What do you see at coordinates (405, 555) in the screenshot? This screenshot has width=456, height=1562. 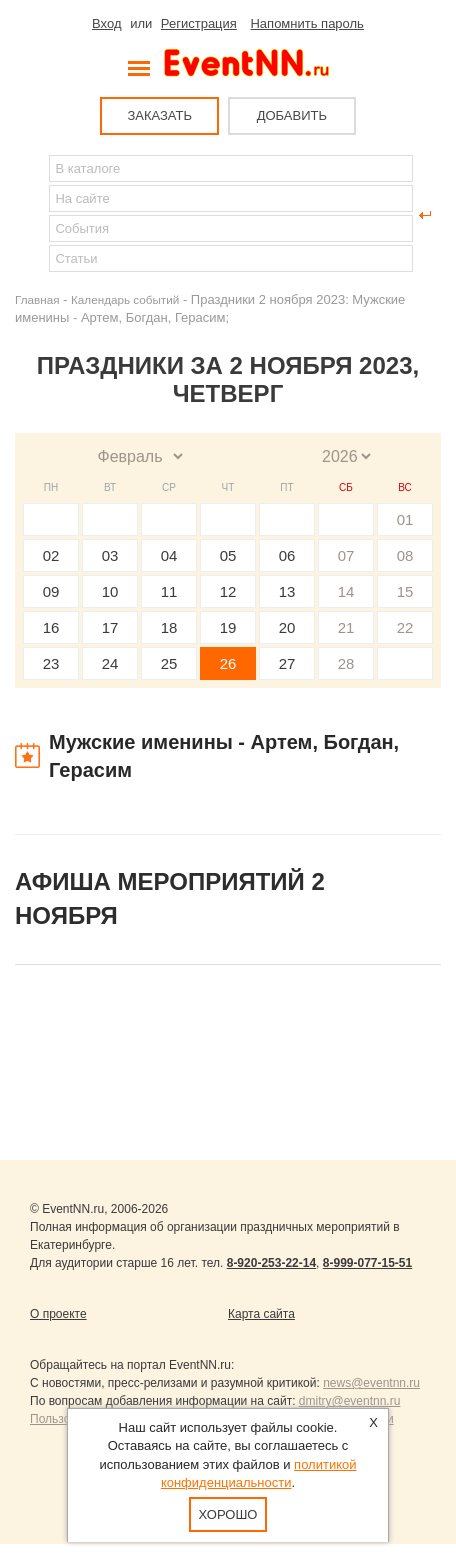 I see `08` at bounding box center [405, 555].